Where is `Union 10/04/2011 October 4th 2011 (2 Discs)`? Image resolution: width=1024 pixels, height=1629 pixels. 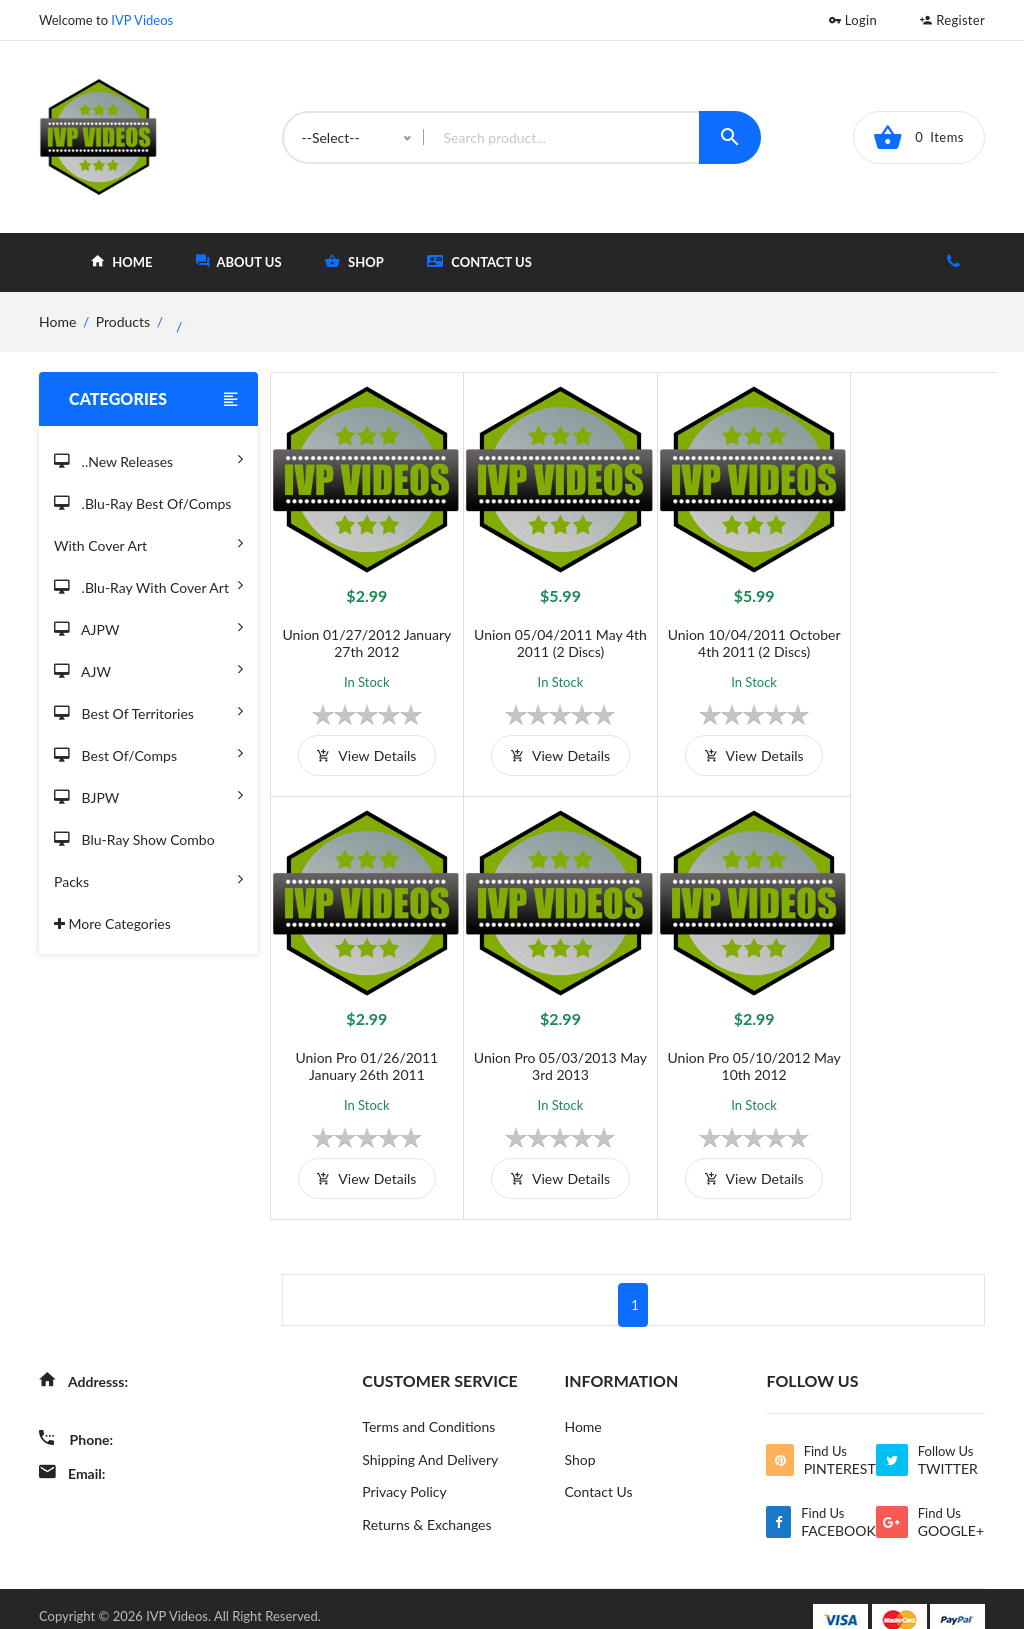
Union 10/04/2011 October 4th 2011 (2 Discs) is located at coordinates (724, 631).